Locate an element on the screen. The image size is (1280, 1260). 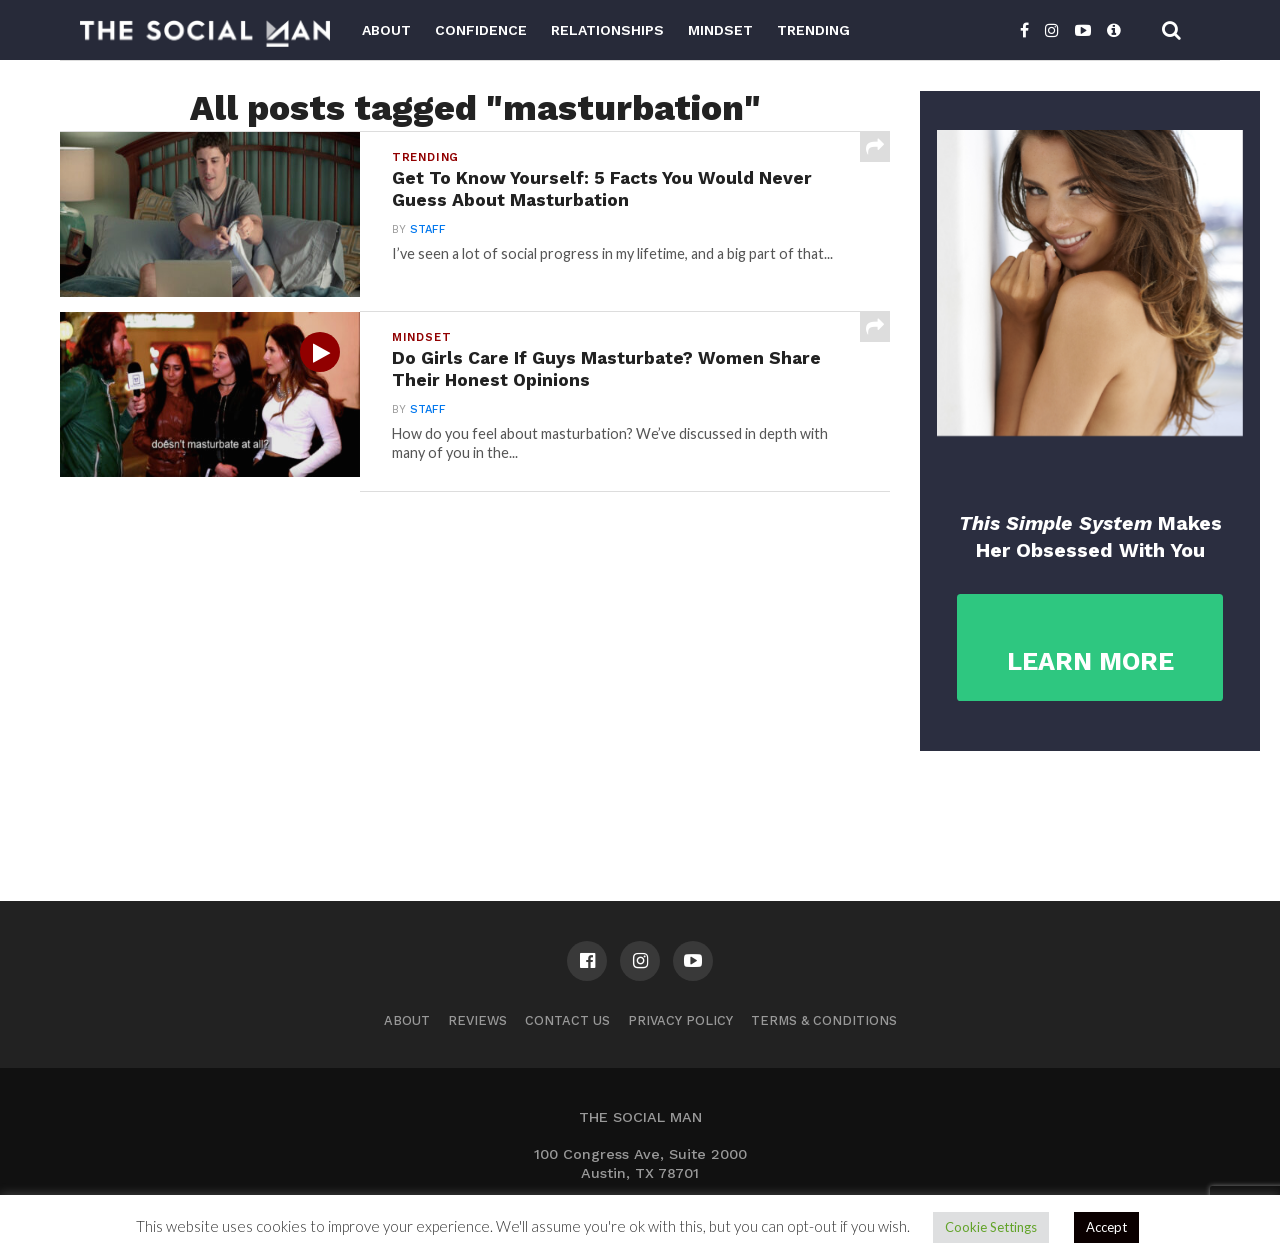
Staff is located at coordinates (428, 229).